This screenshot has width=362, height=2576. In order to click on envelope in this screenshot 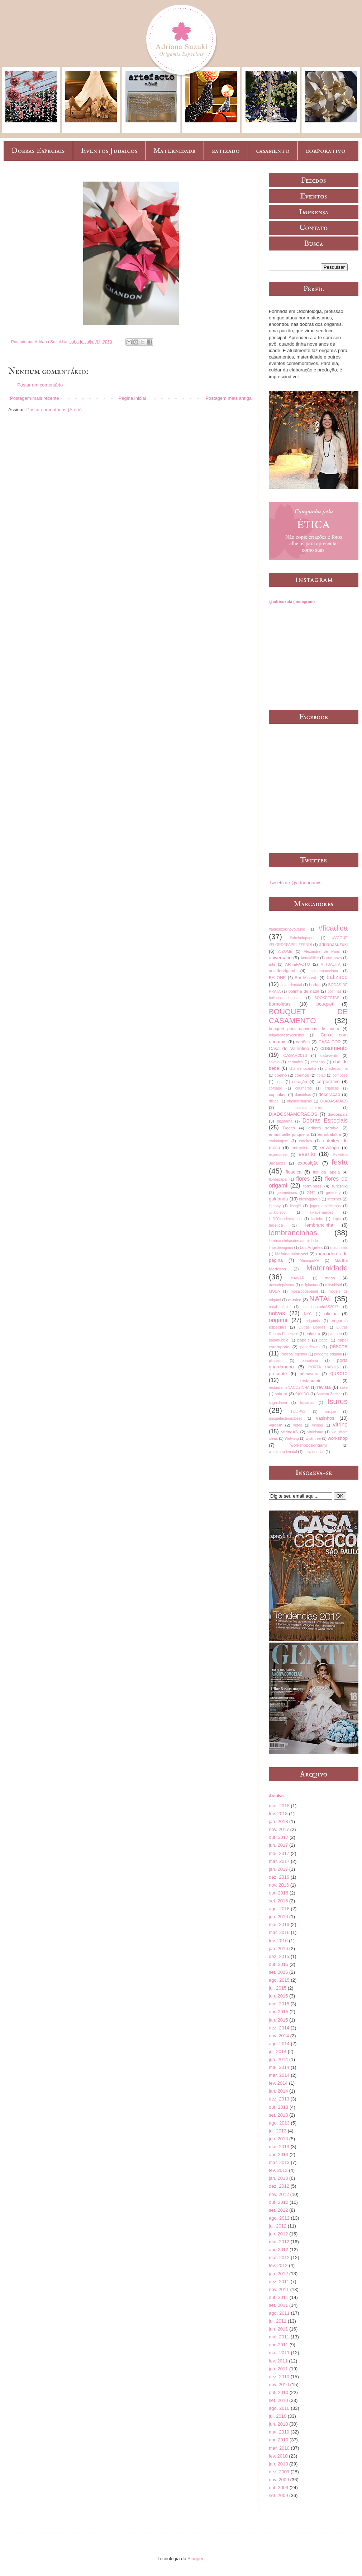, I will do `click(329, 1147)`.